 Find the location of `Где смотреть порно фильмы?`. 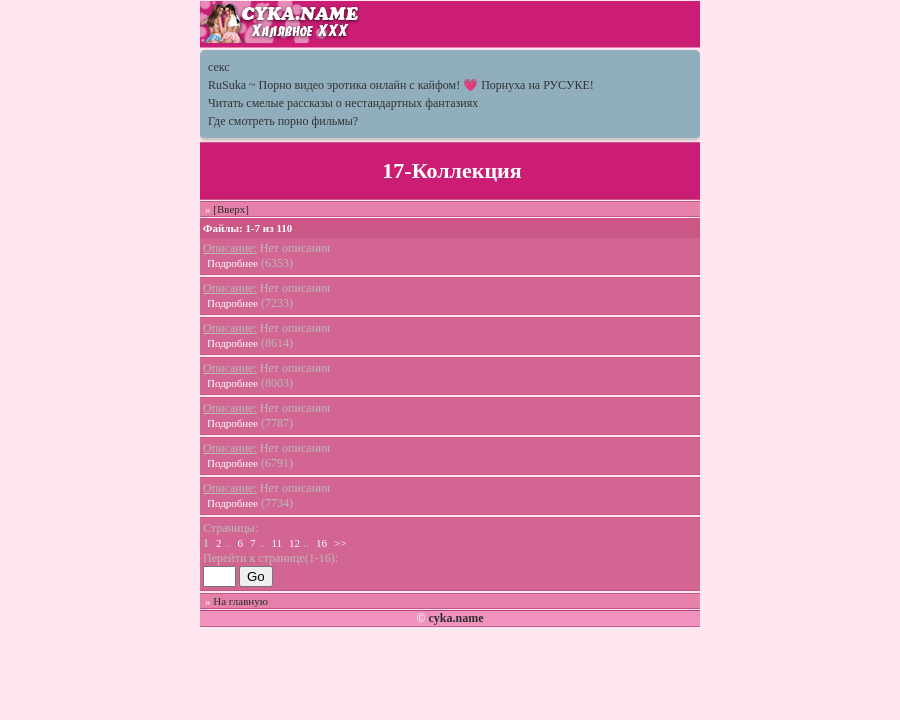

Где смотреть порно фильмы? is located at coordinates (283, 121).